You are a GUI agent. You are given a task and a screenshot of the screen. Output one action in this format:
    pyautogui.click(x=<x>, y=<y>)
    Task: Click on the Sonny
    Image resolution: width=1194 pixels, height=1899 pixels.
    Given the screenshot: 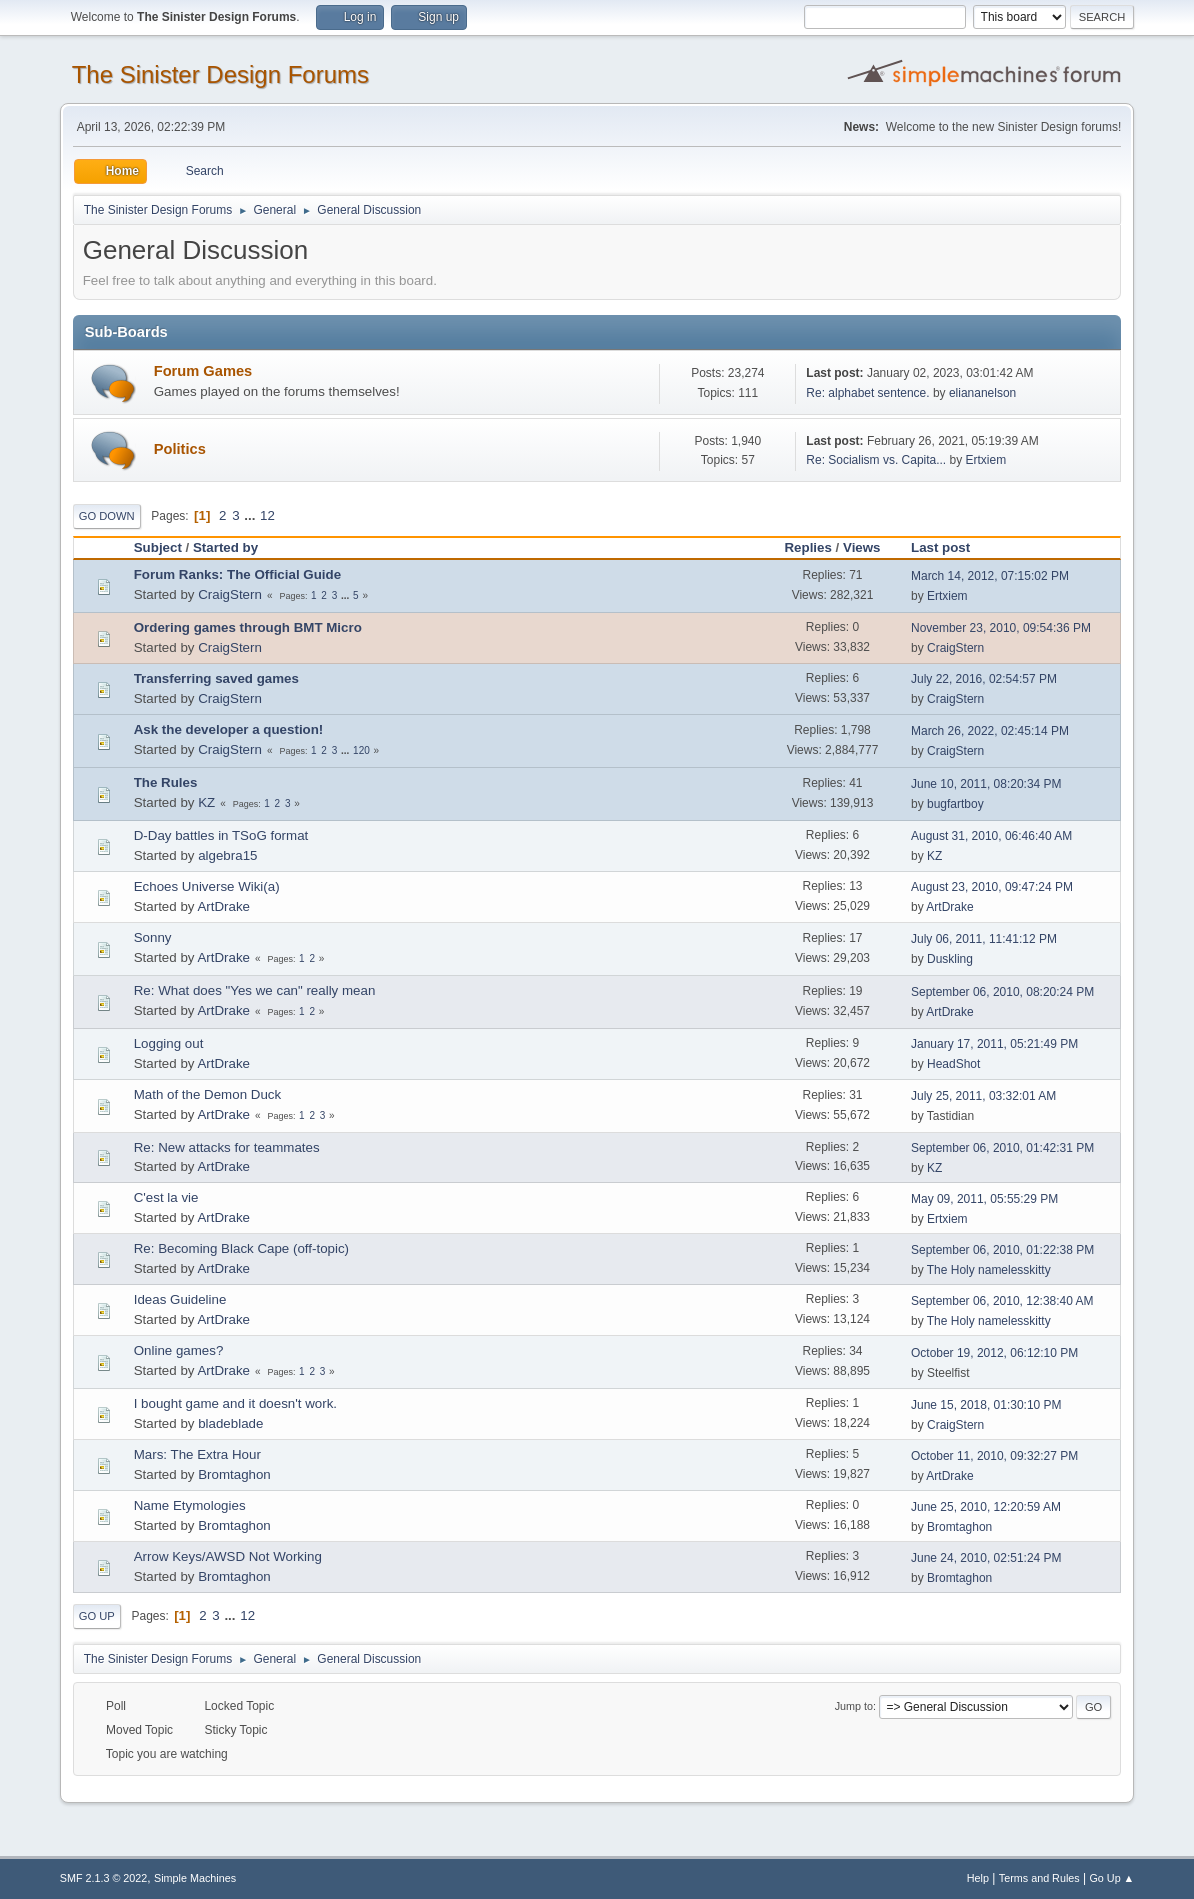 What is the action you would take?
    pyautogui.click(x=153, y=937)
    